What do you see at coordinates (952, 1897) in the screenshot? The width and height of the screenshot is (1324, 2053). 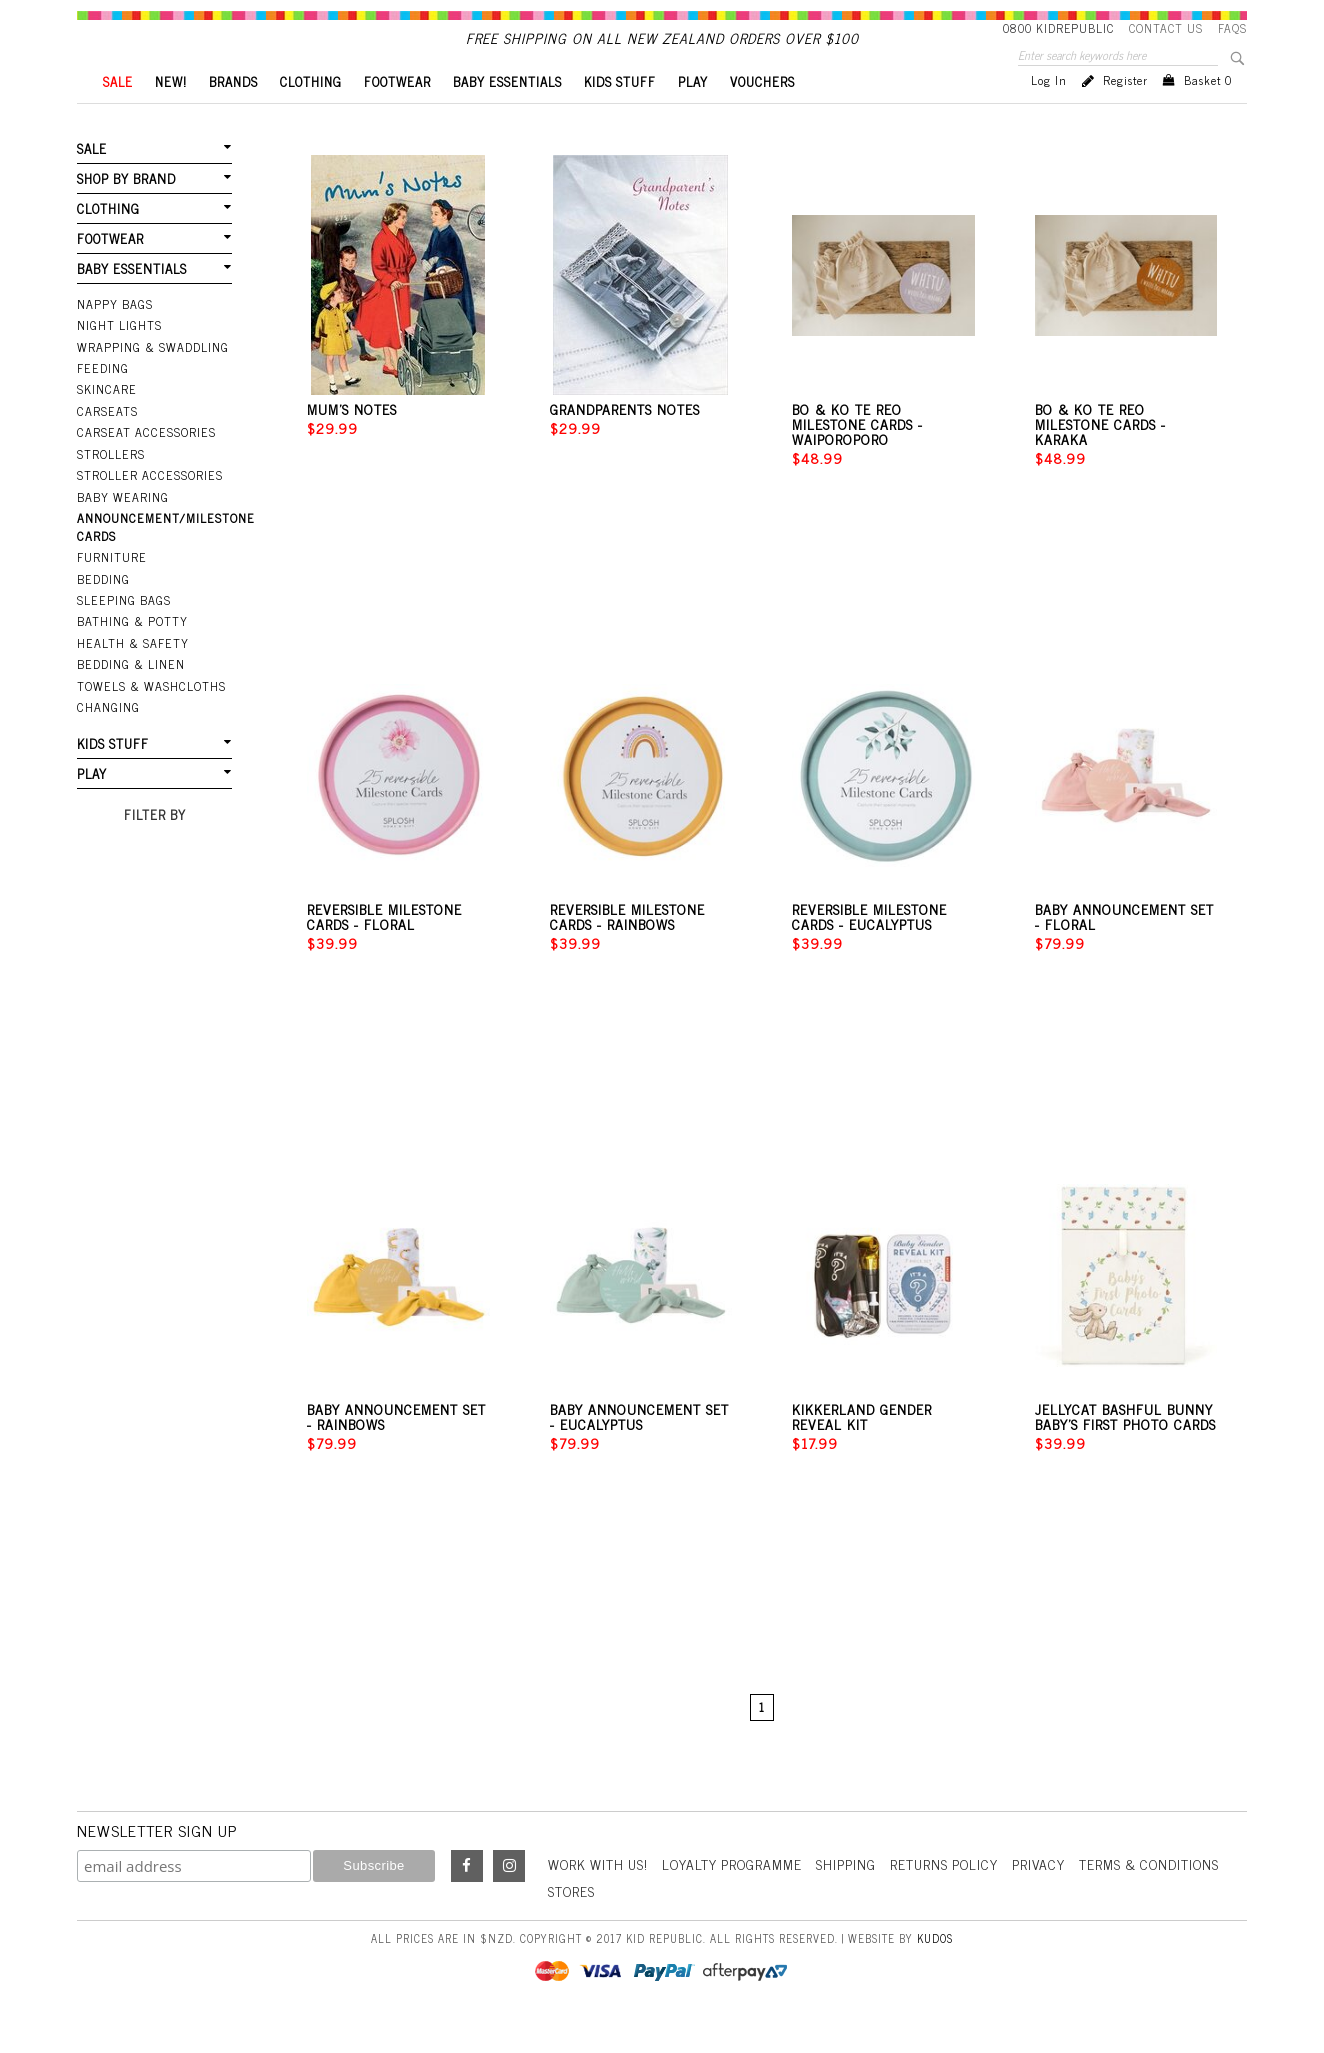 I see `Returns Policy` at bounding box center [952, 1897].